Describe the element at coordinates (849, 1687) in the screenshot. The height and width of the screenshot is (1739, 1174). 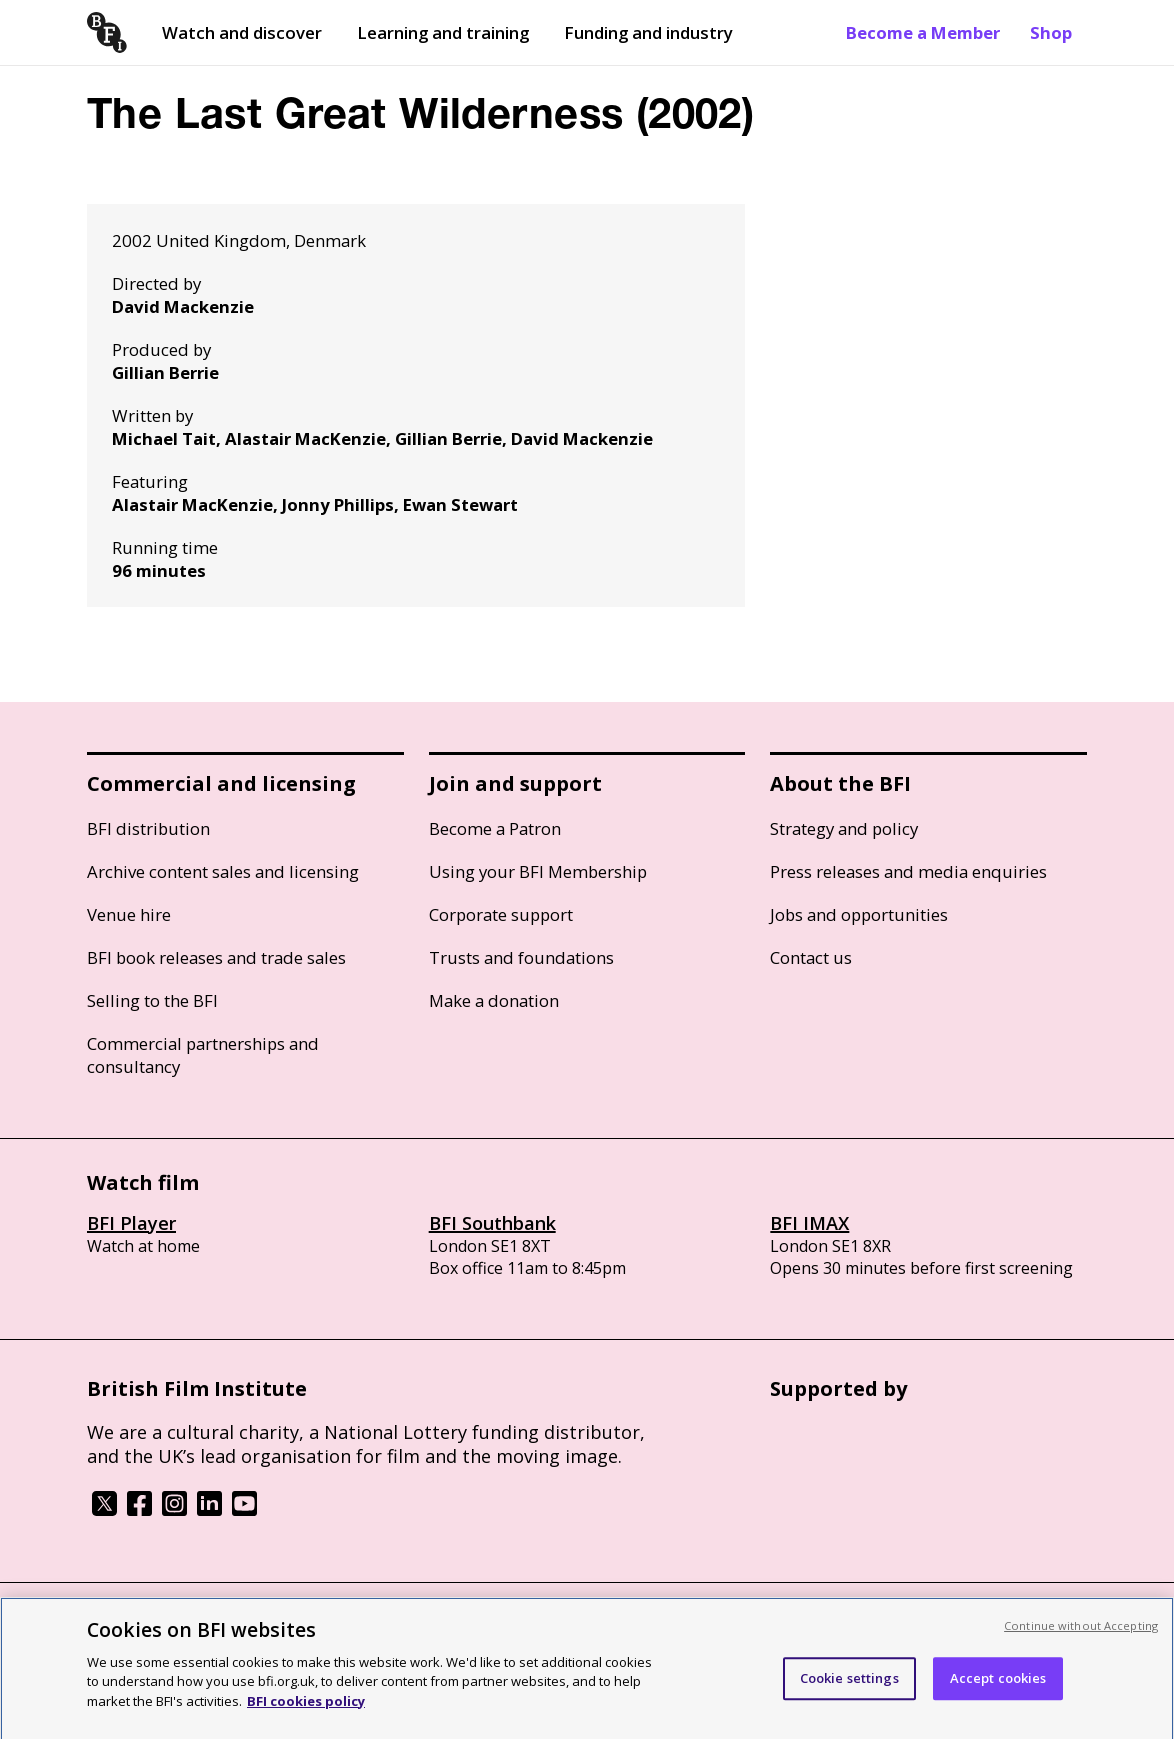
I see `Cookie settings` at that location.